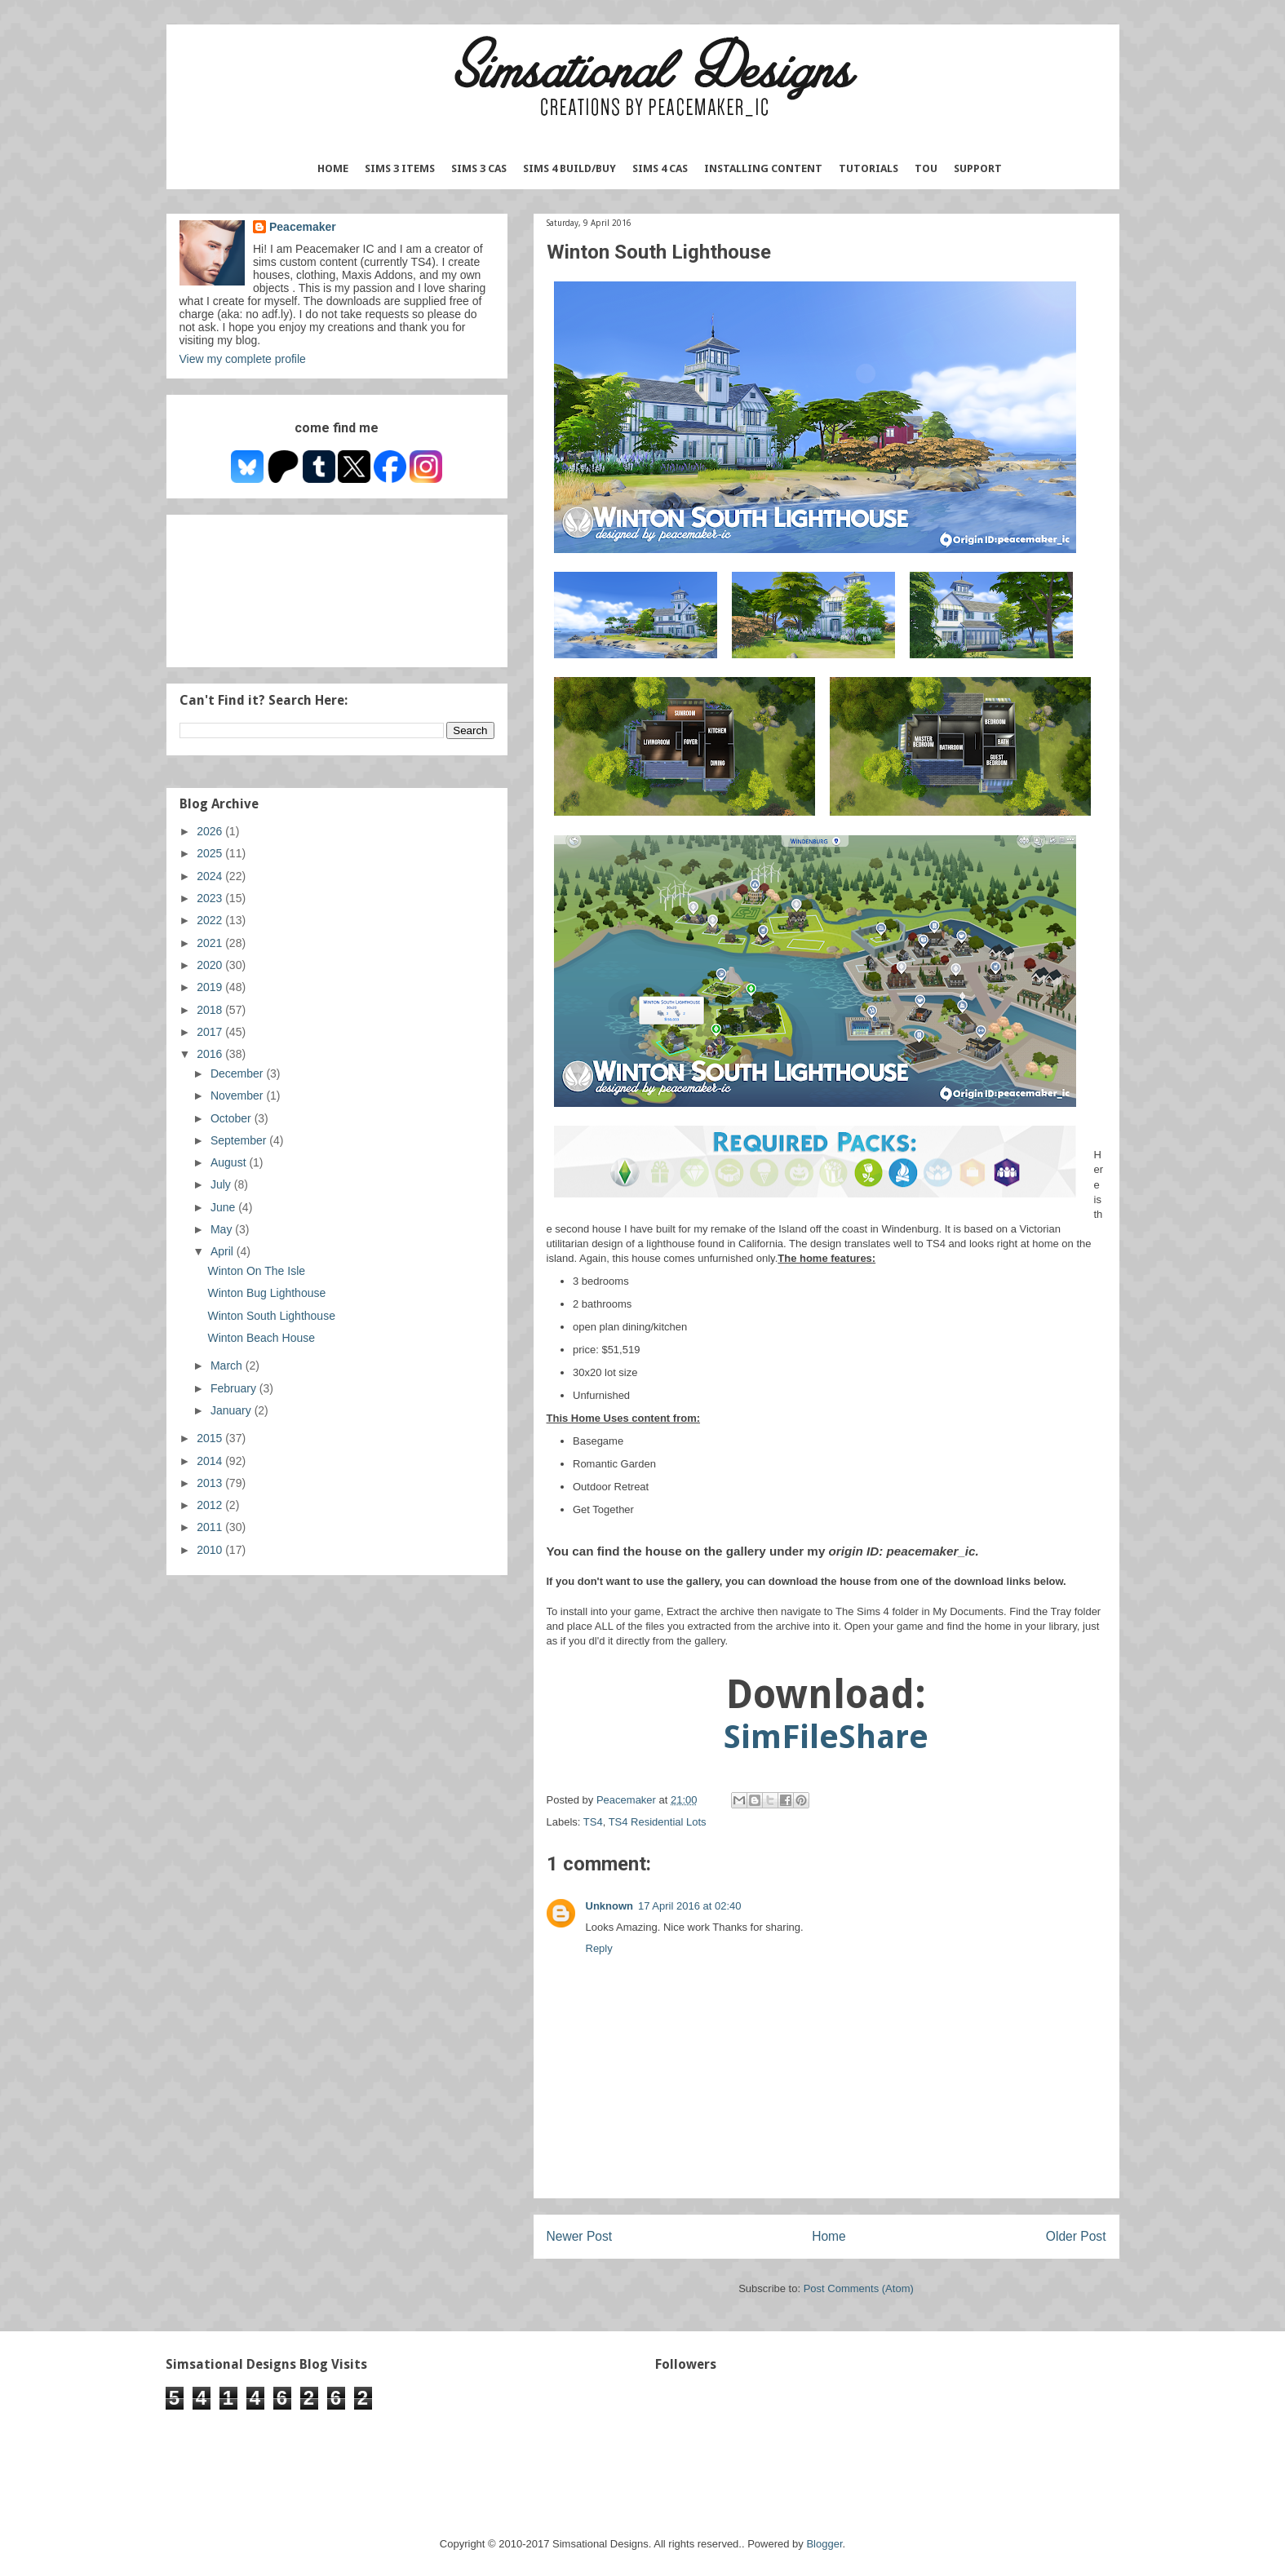  Describe the element at coordinates (1076, 2236) in the screenshot. I see `Older Post` at that location.